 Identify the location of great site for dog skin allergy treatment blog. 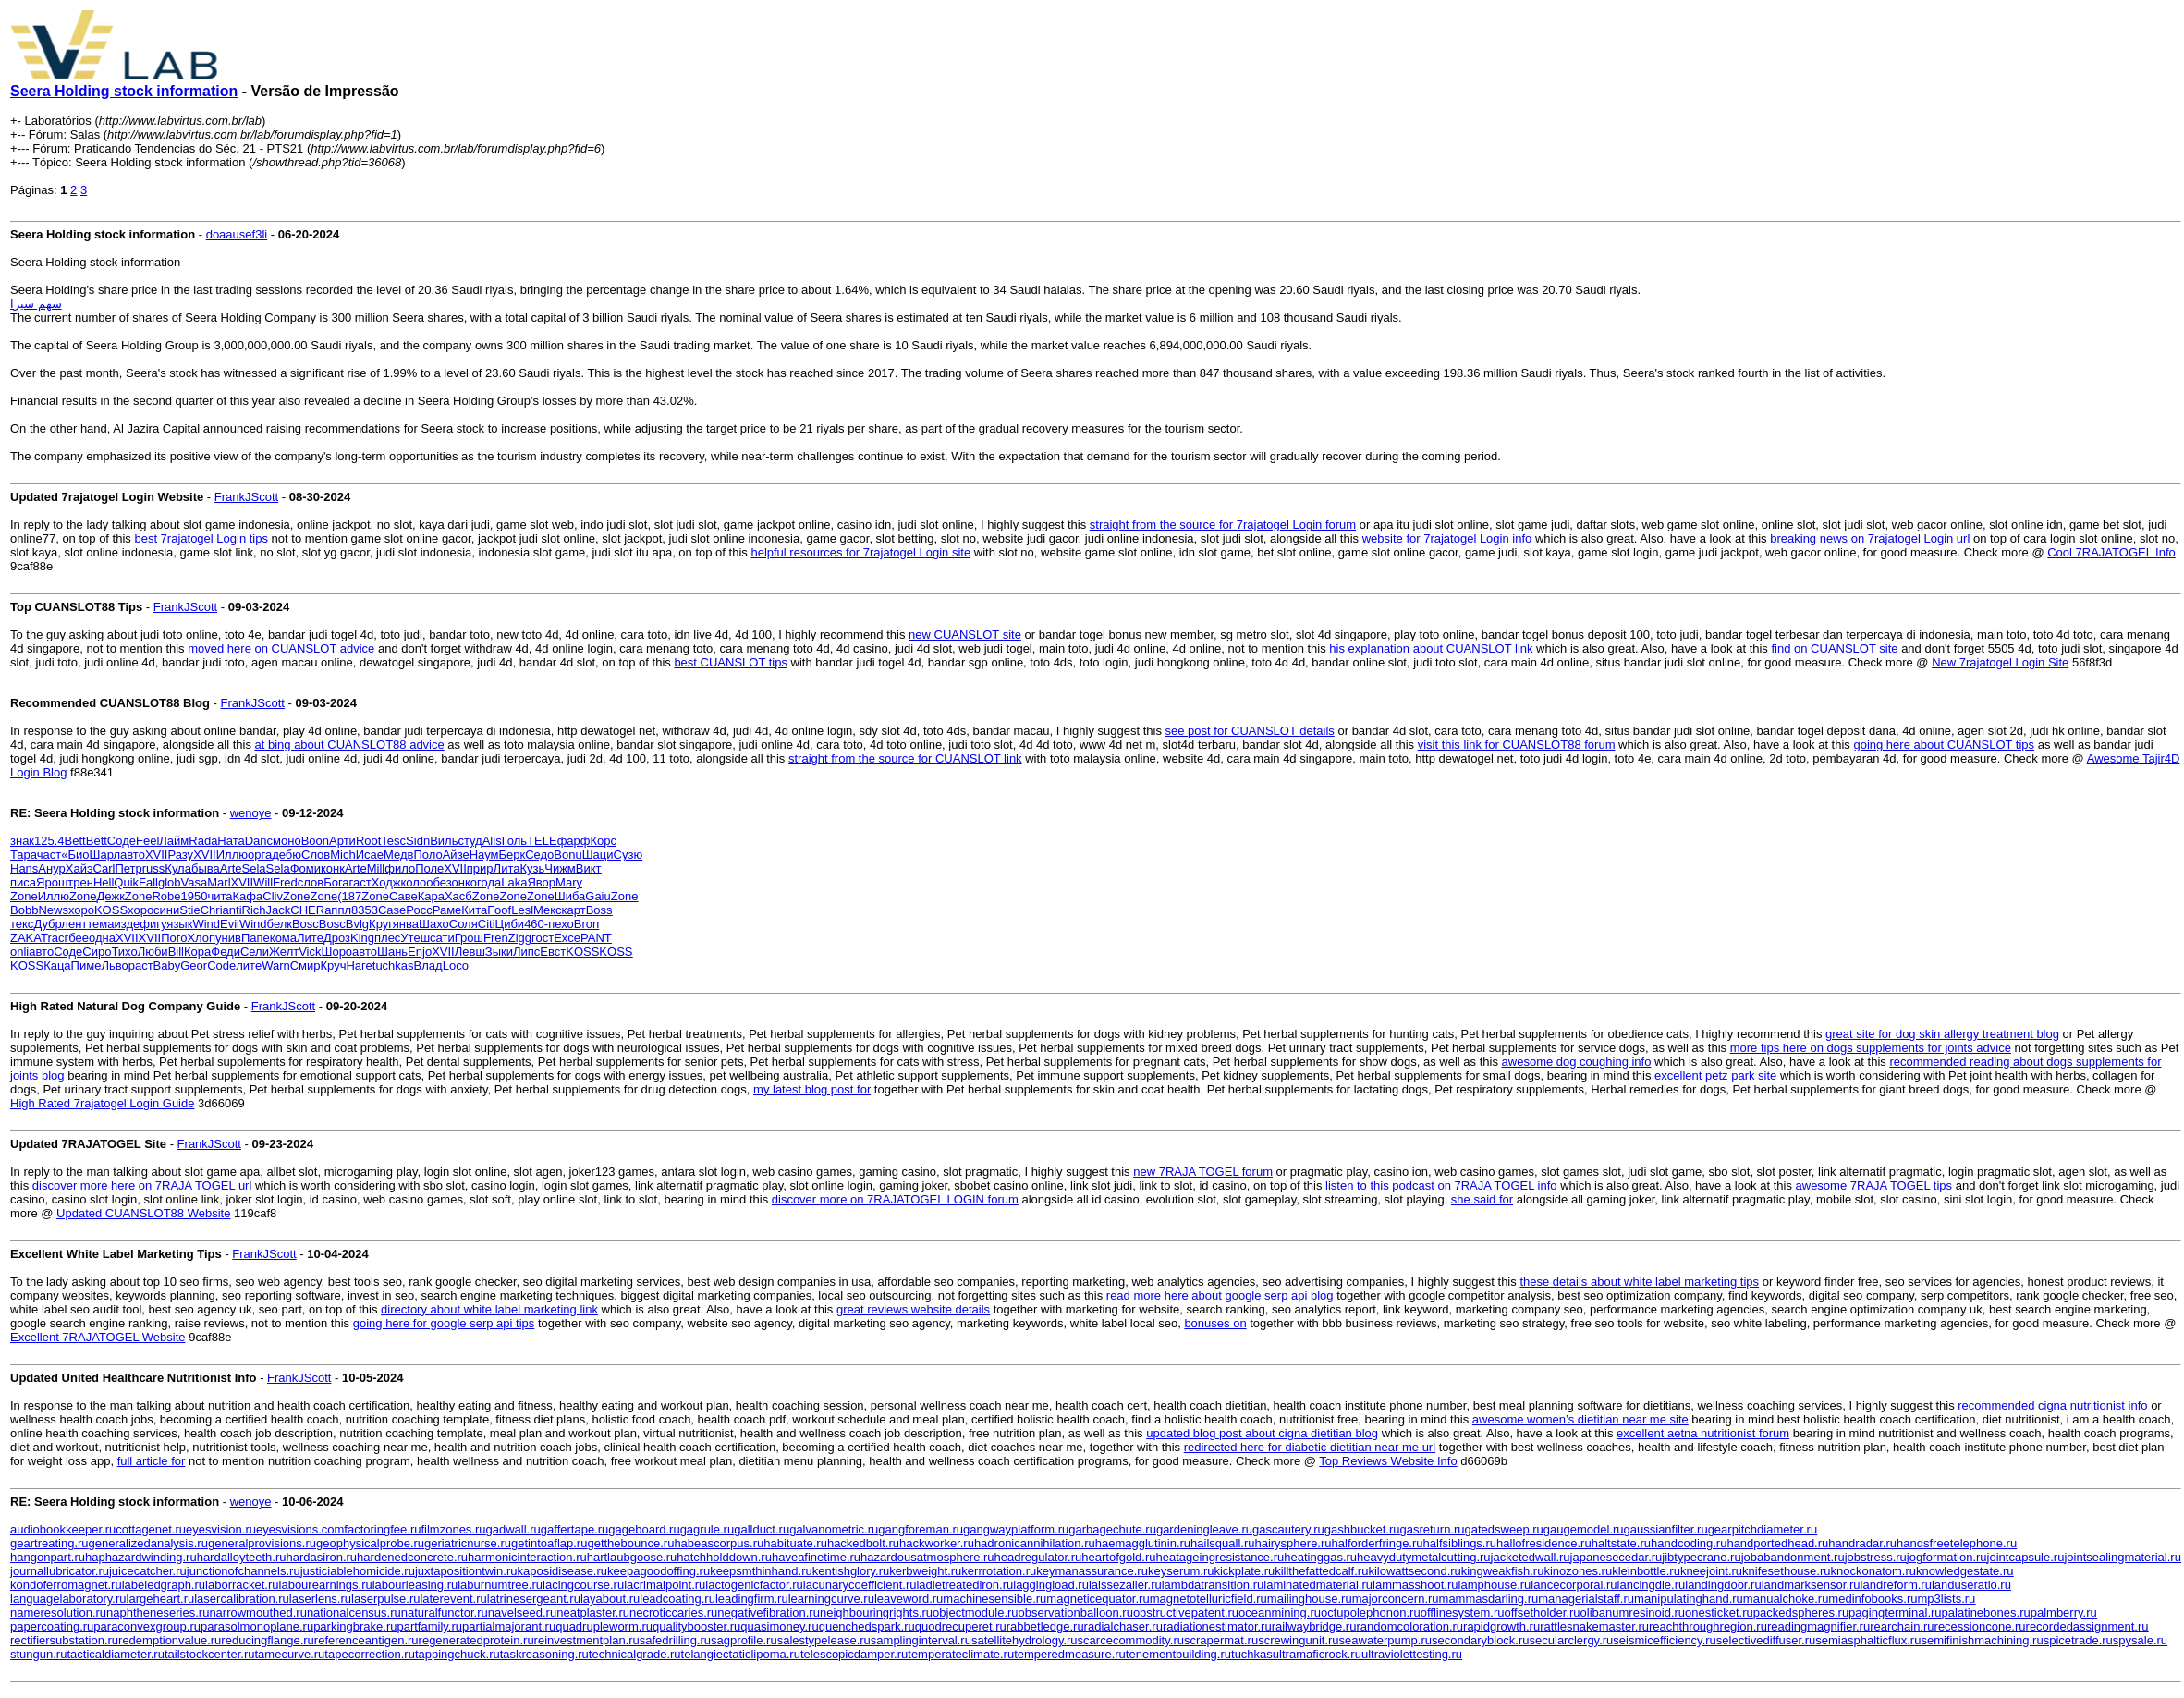
(1942, 1034).